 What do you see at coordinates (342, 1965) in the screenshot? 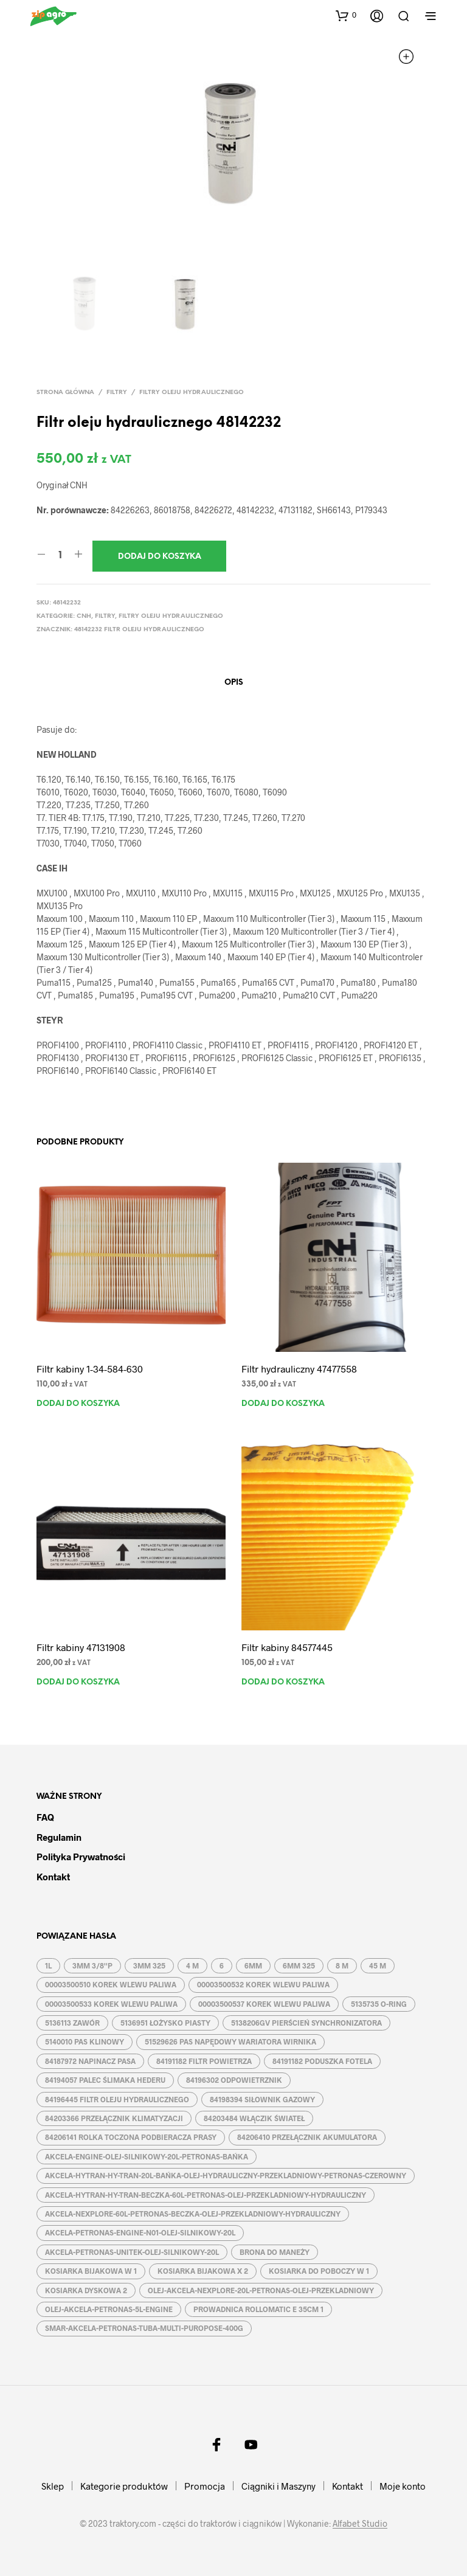
I see `8 M [8 M (2 produkty)]` at bounding box center [342, 1965].